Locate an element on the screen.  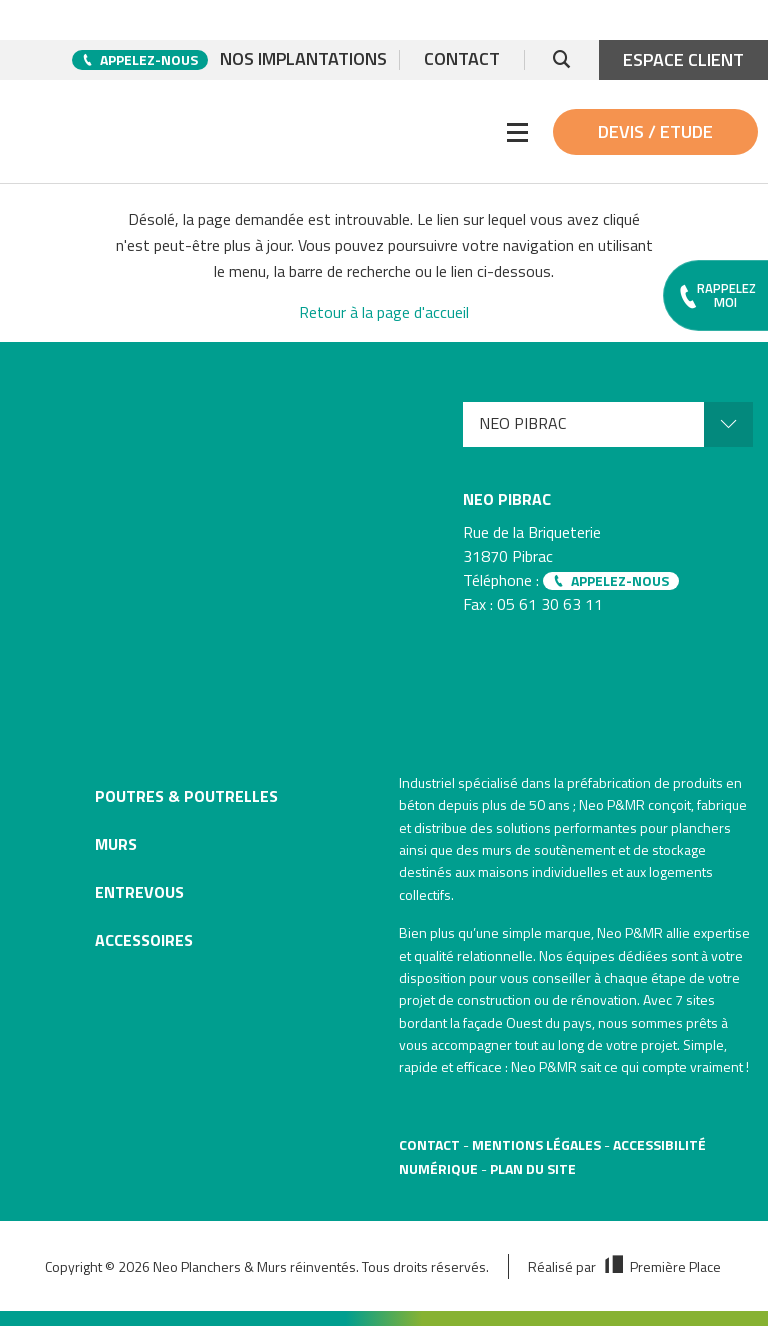
Poutres & poutrelles is located at coordinates (186, 796).